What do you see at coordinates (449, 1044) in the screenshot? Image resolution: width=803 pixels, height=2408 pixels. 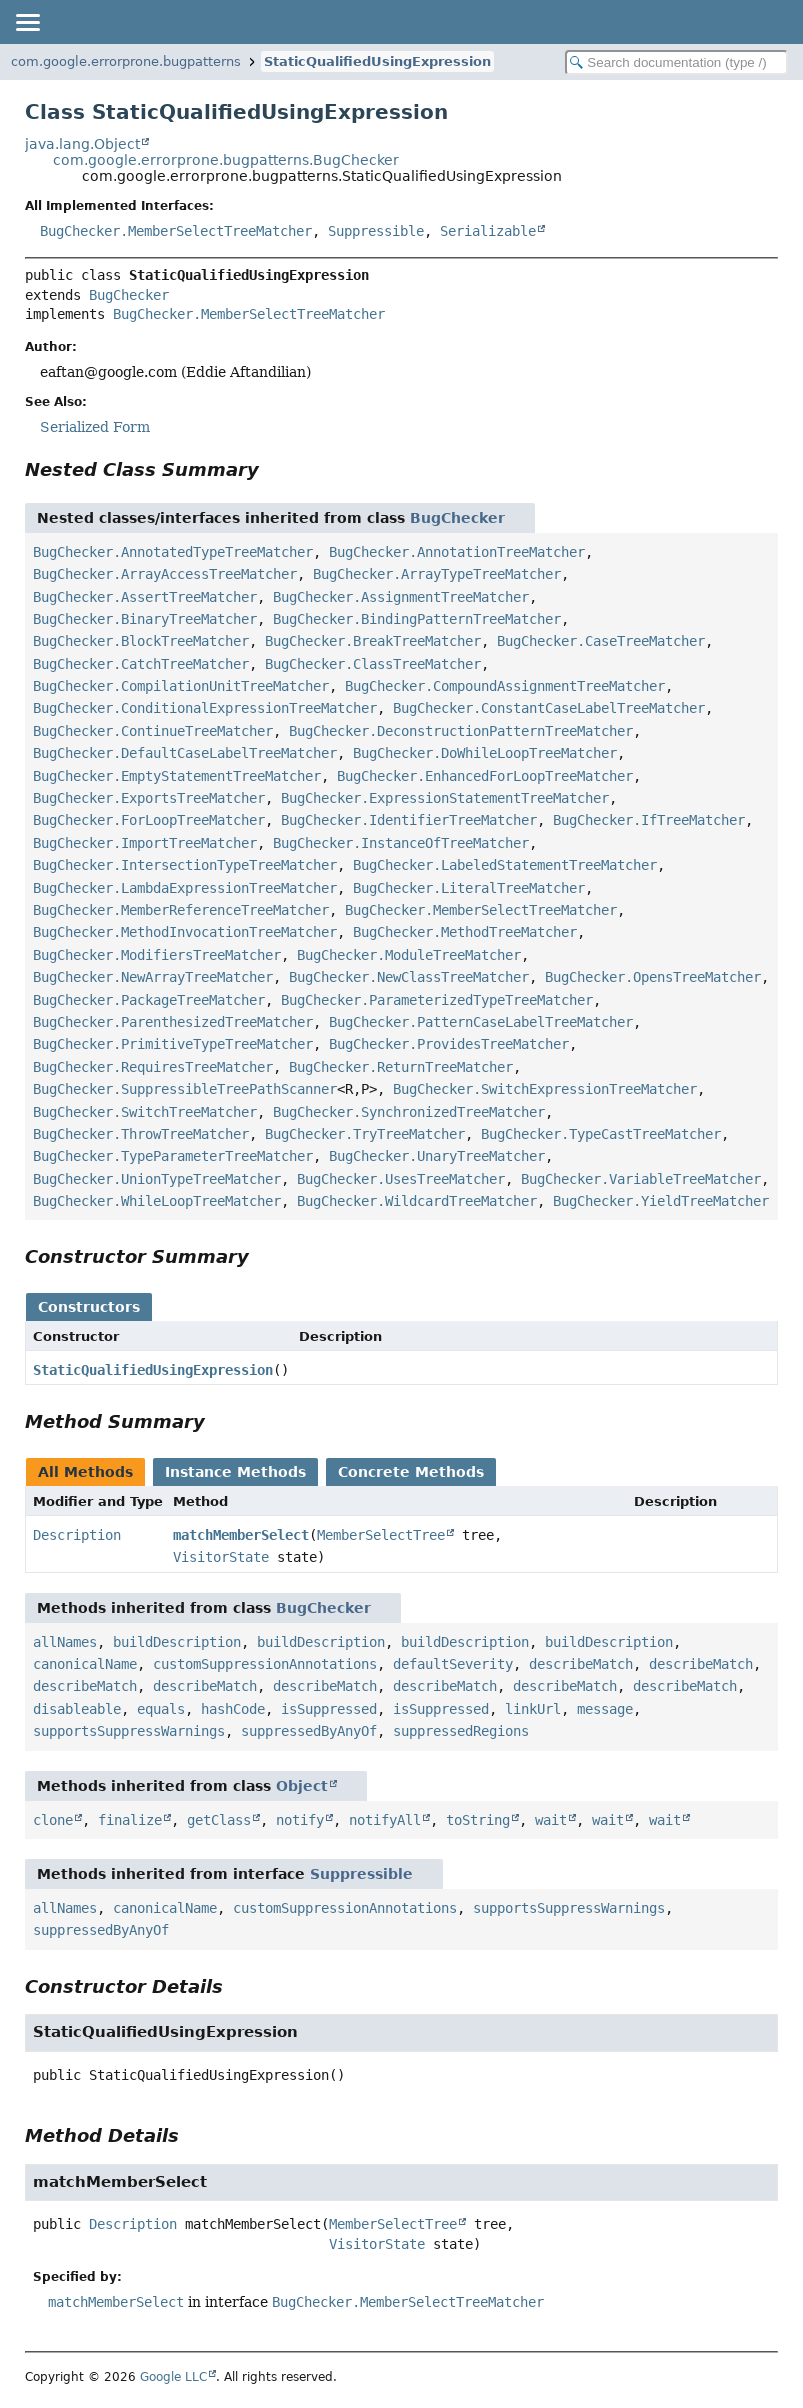 I see `BugChecker.ProvidesTreeMatcher` at bounding box center [449, 1044].